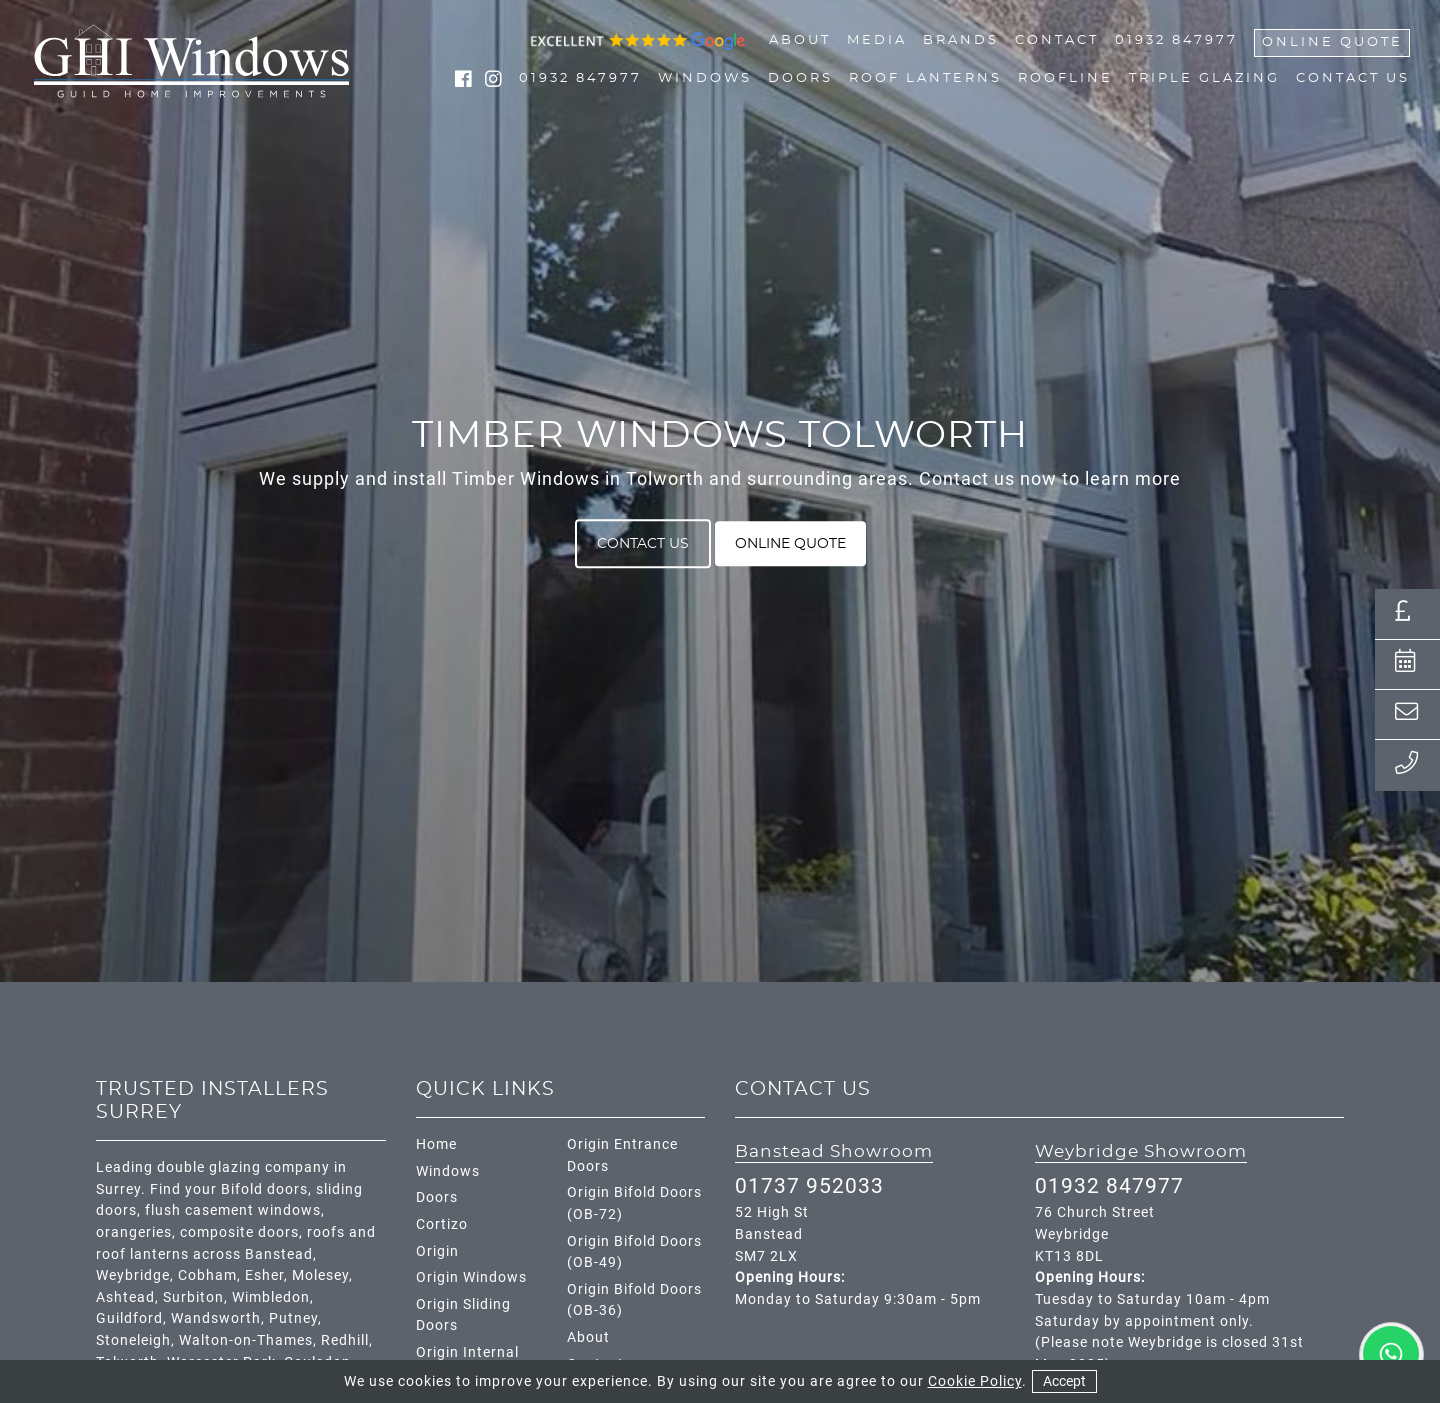 This screenshot has height=1403, width=1440. I want to click on [social media link instagram], so click(494, 81).